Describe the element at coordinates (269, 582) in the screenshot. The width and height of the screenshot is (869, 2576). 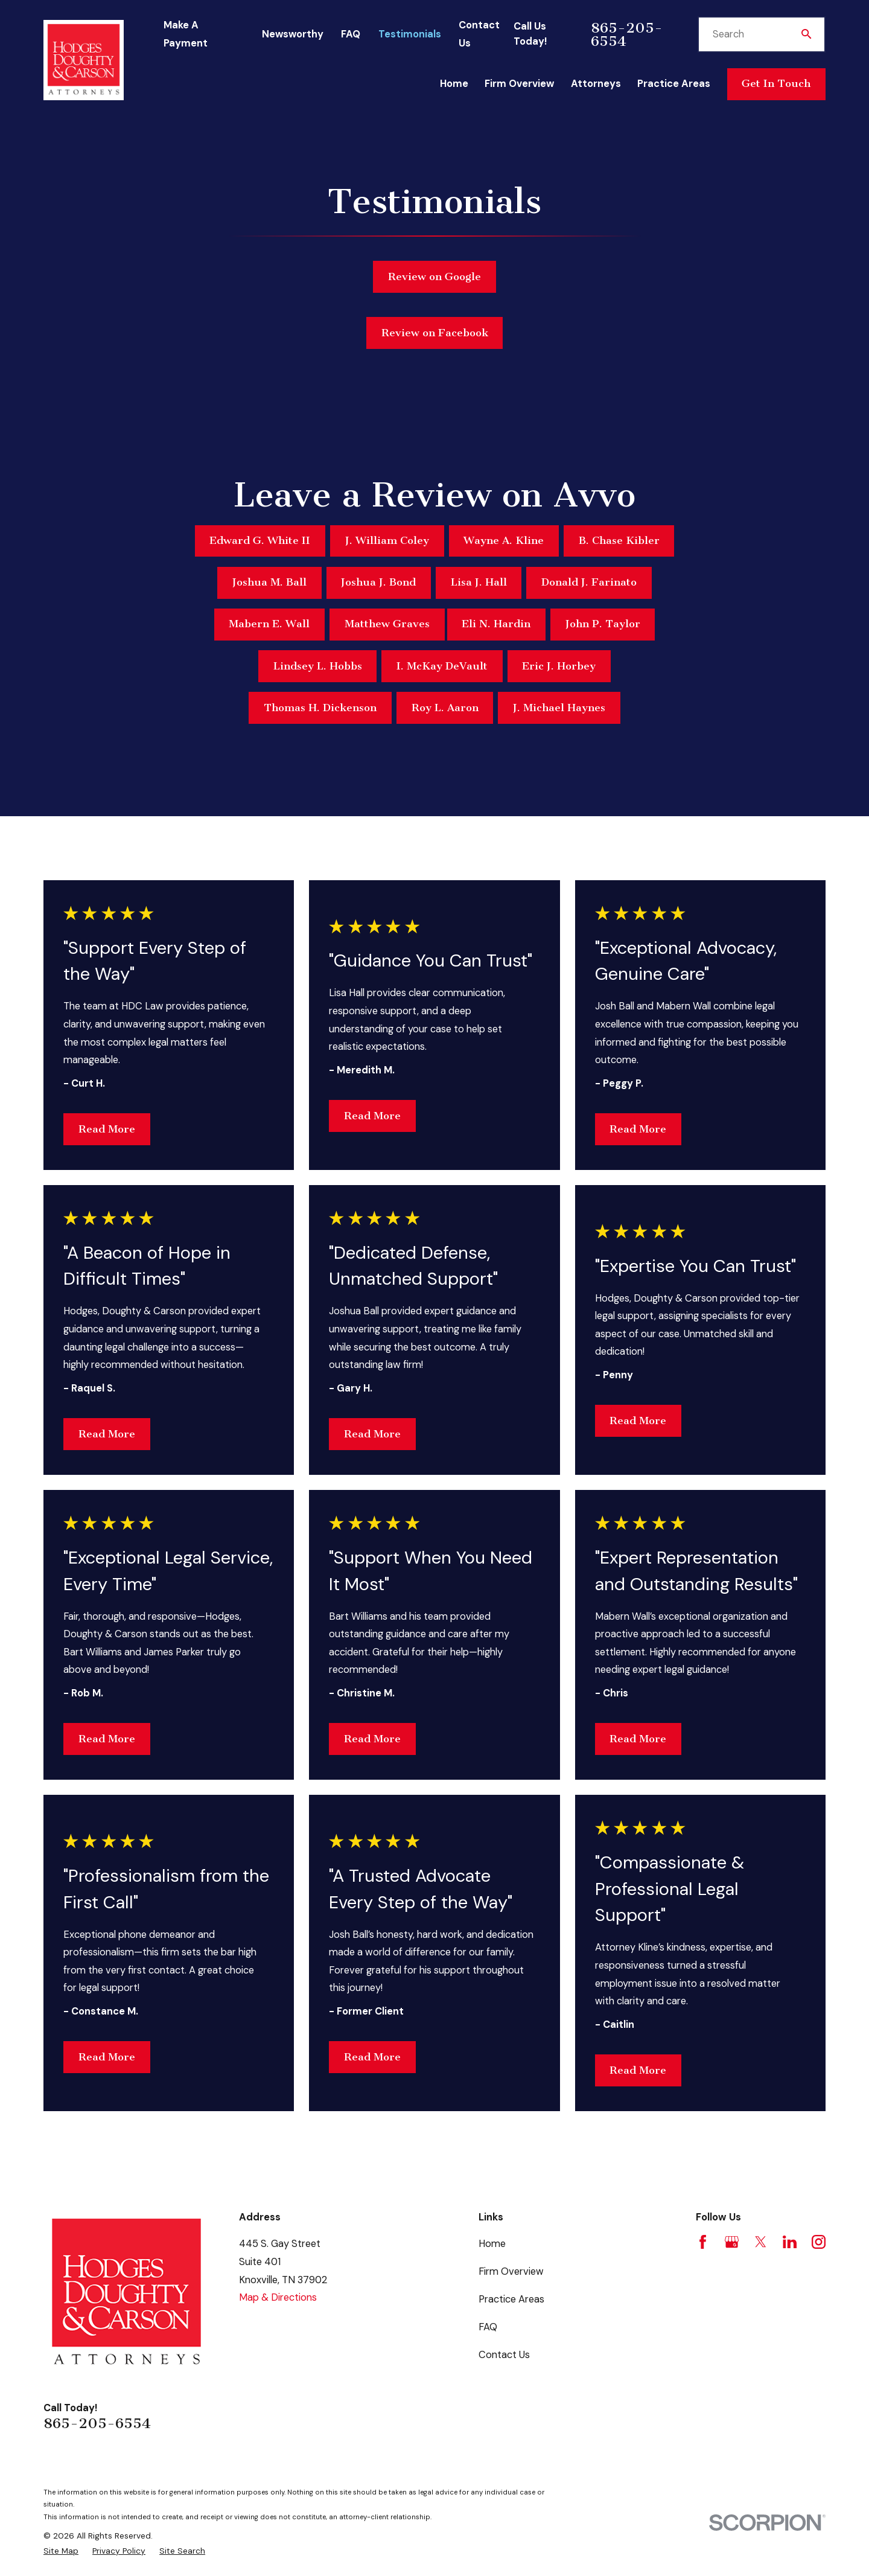
I see `Joshua M. Ball` at that location.